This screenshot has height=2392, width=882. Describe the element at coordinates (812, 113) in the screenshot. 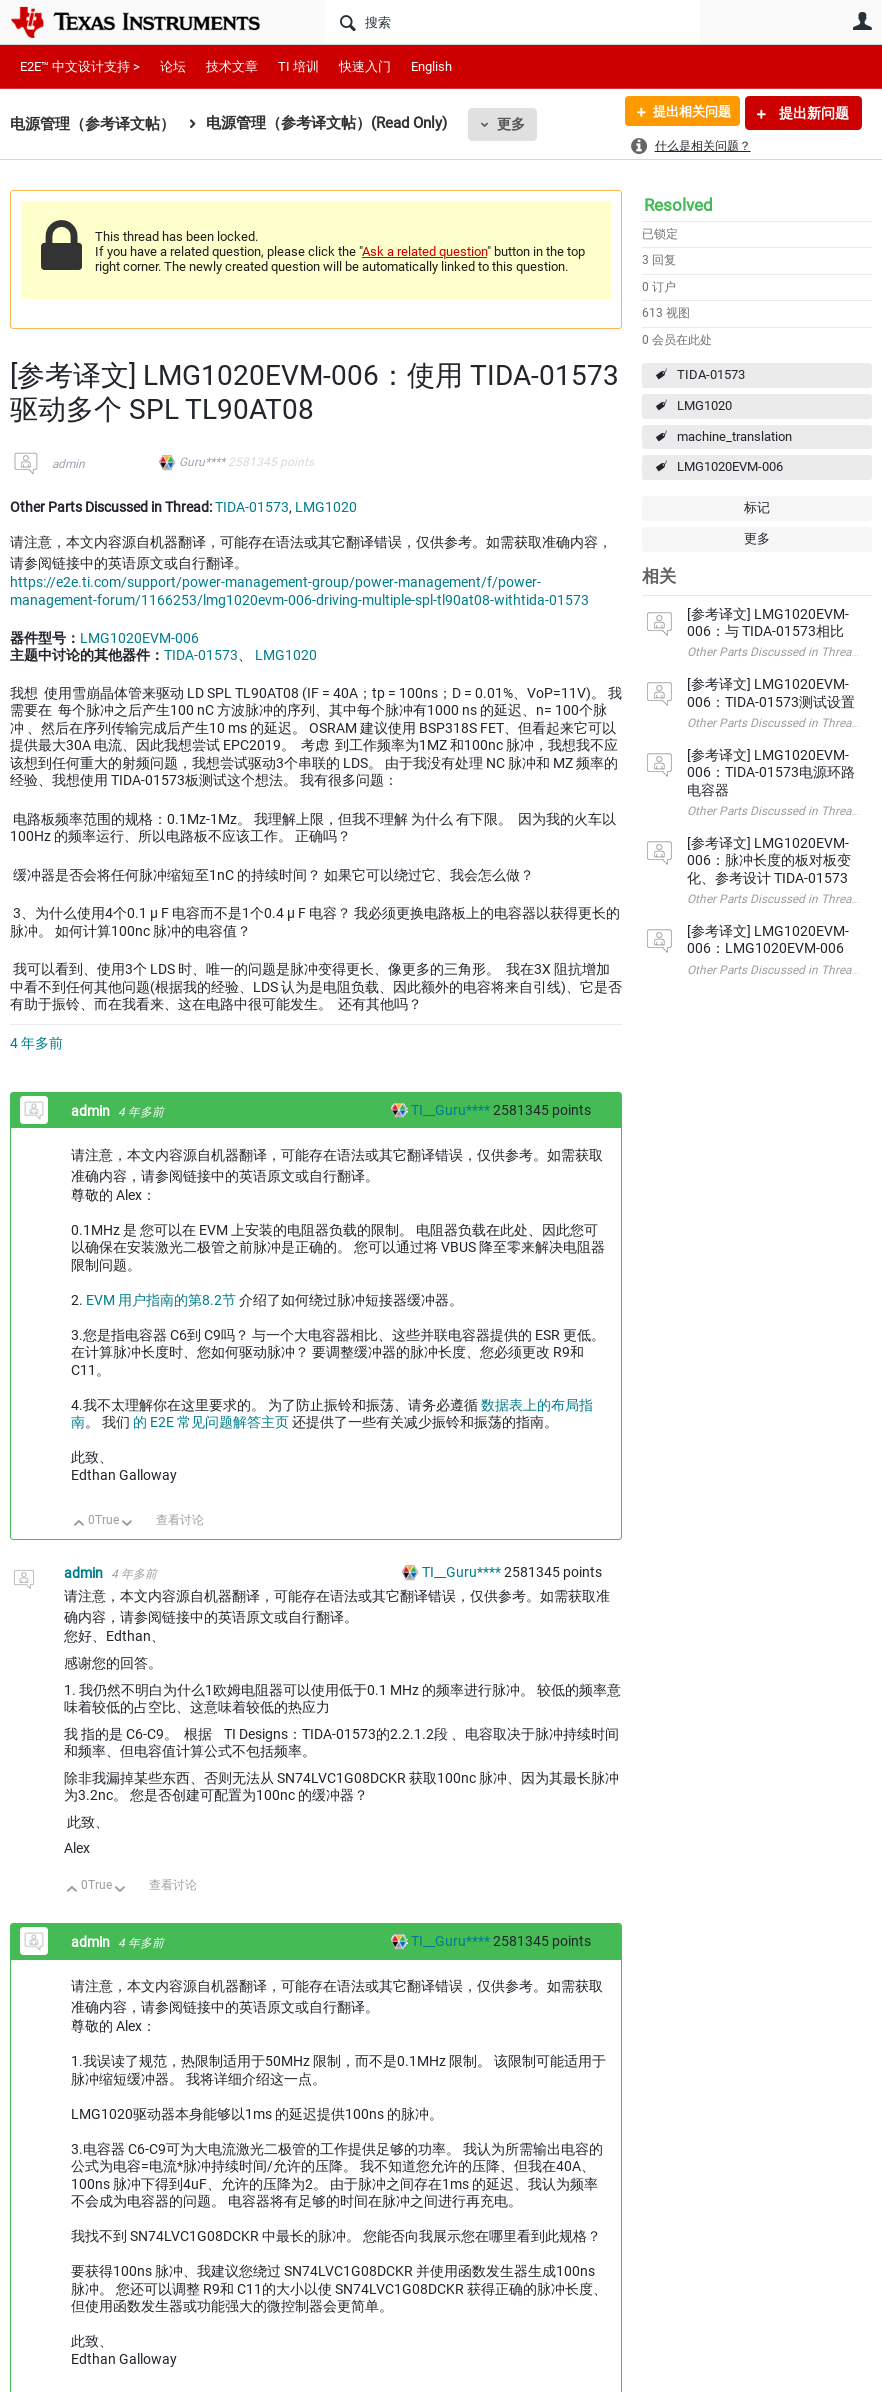

I see `提出新问题` at that location.